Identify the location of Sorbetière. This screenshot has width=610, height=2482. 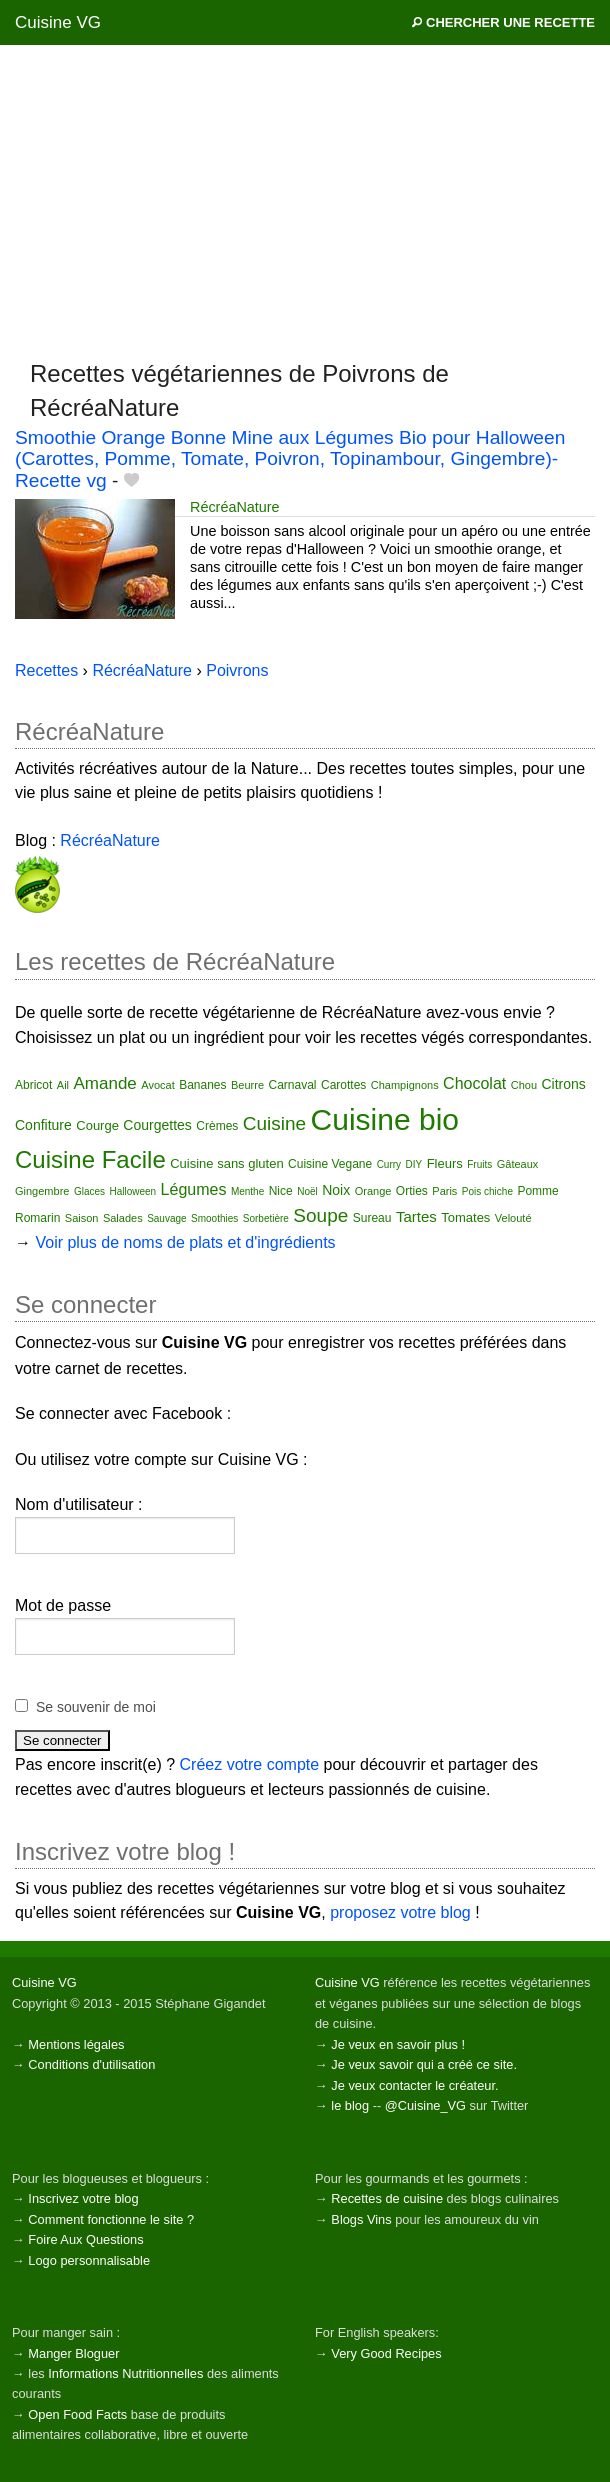
(266, 1218).